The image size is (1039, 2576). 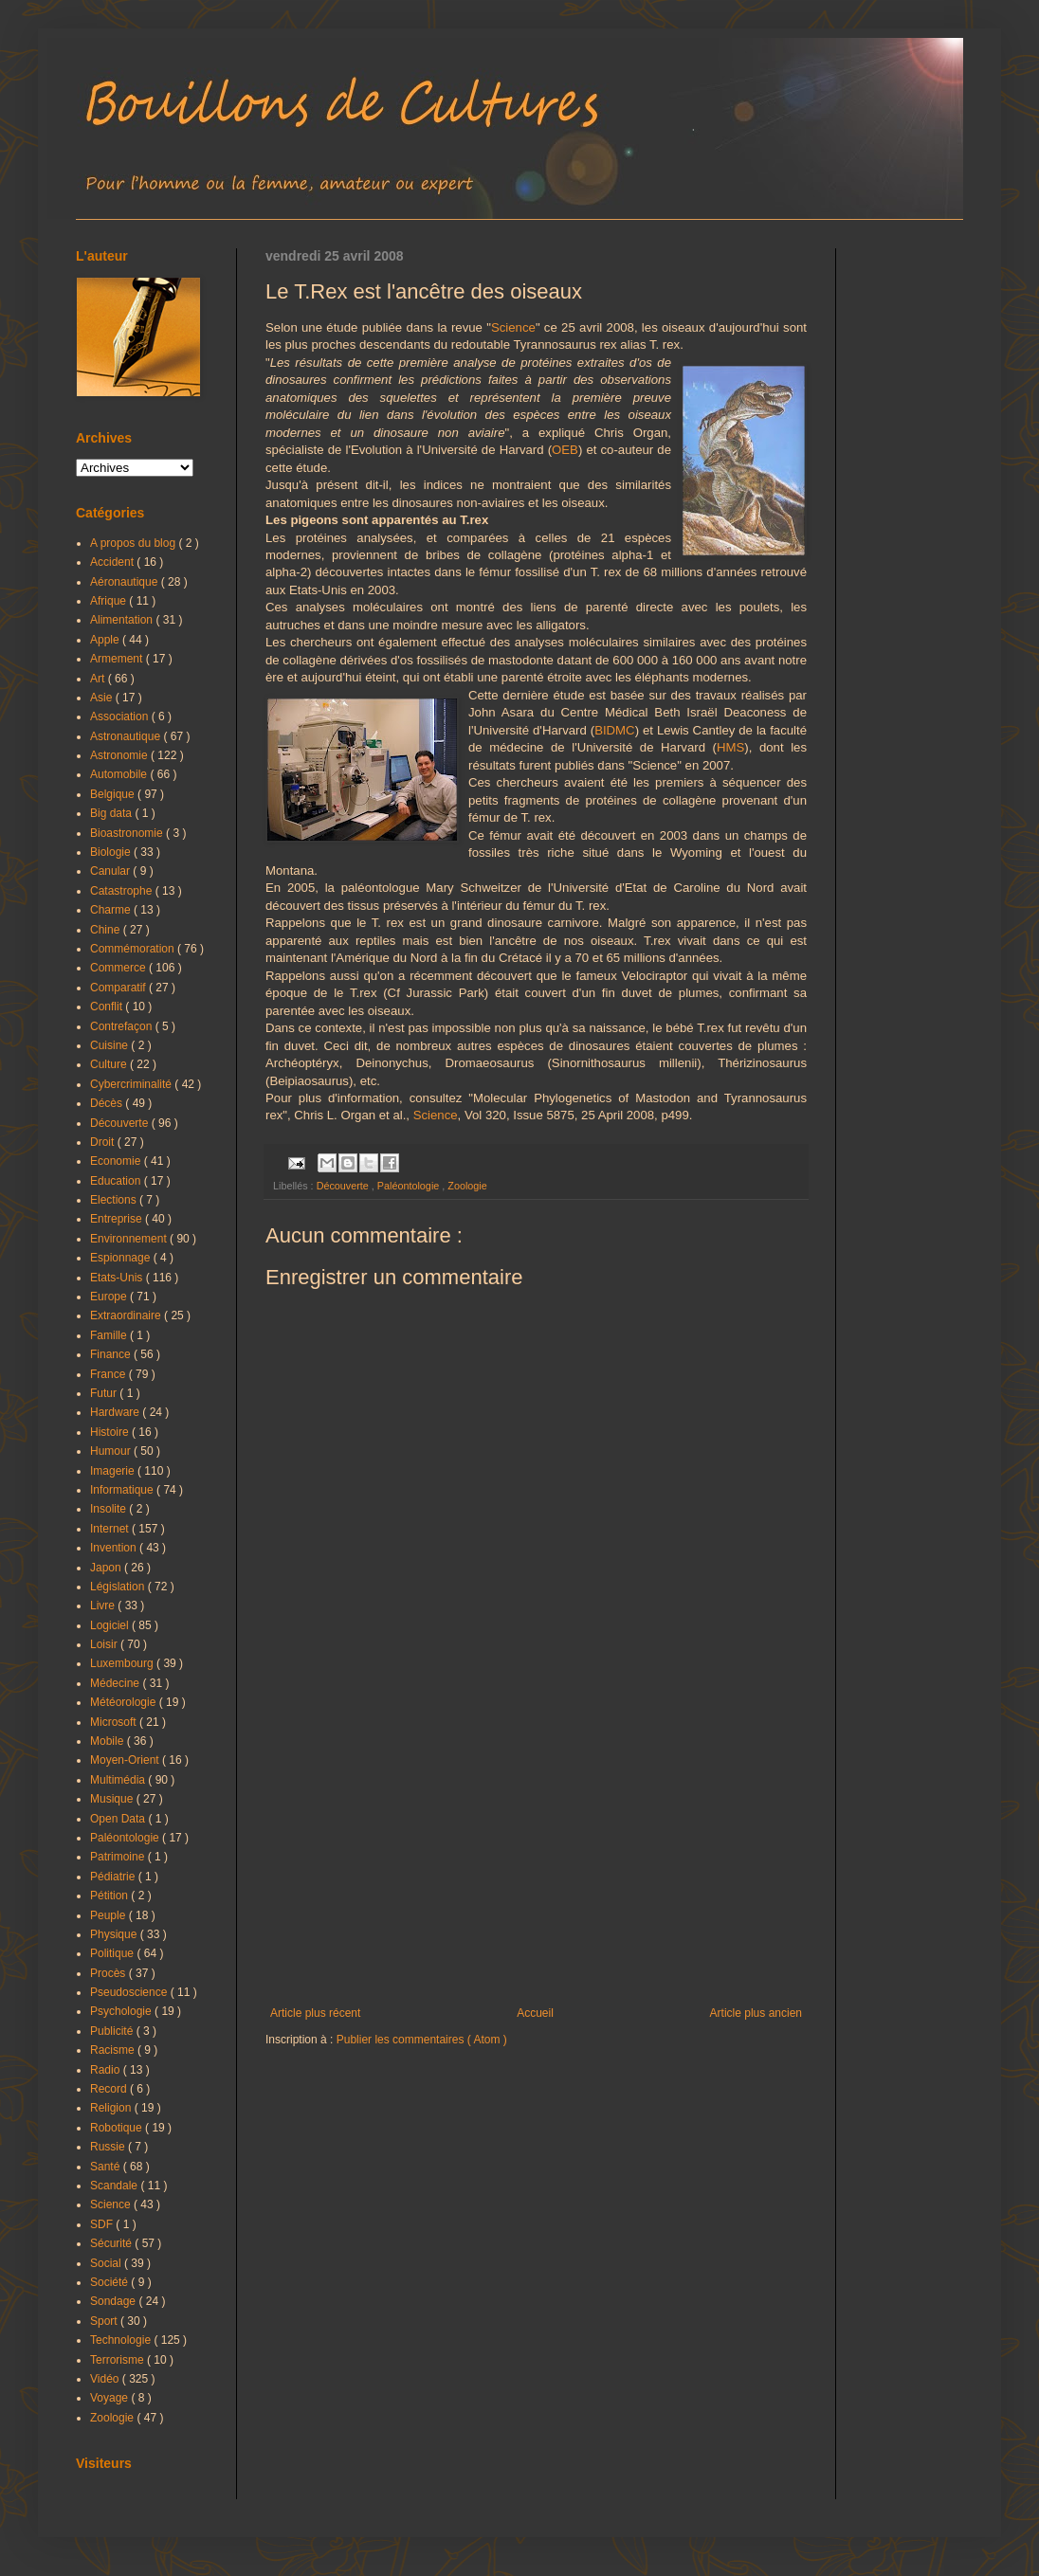 What do you see at coordinates (116, 1412) in the screenshot?
I see `Hardware` at bounding box center [116, 1412].